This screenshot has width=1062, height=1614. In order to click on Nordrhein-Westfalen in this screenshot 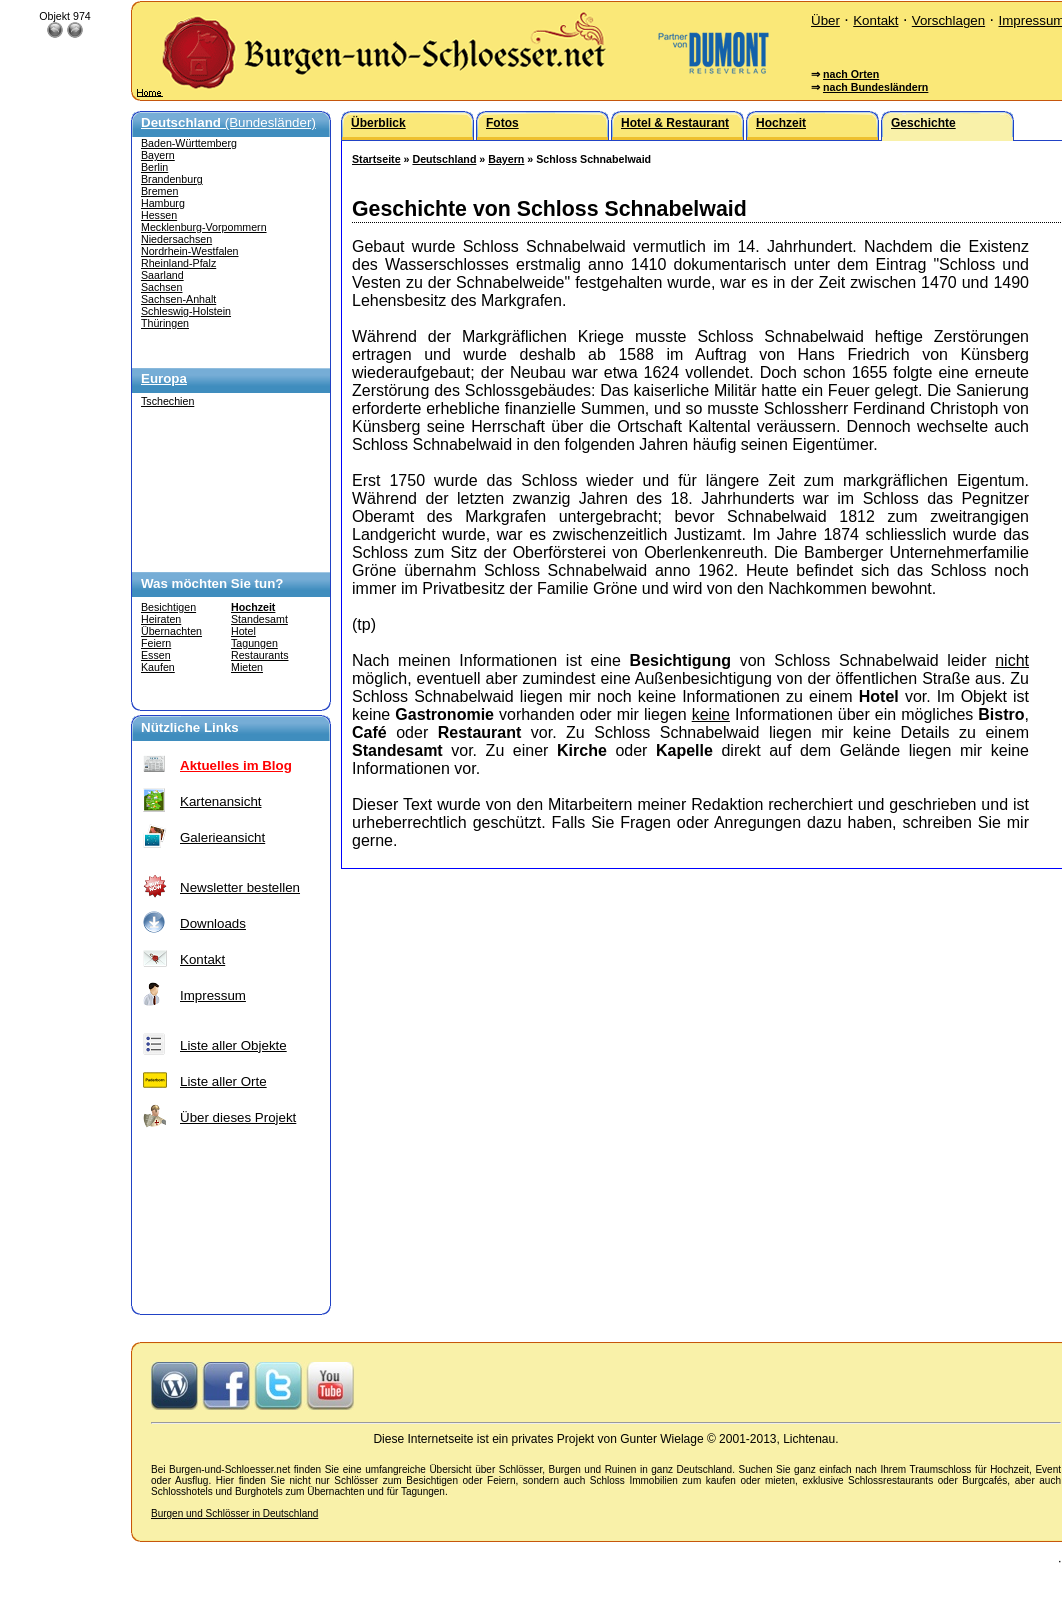, I will do `click(190, 251)`.